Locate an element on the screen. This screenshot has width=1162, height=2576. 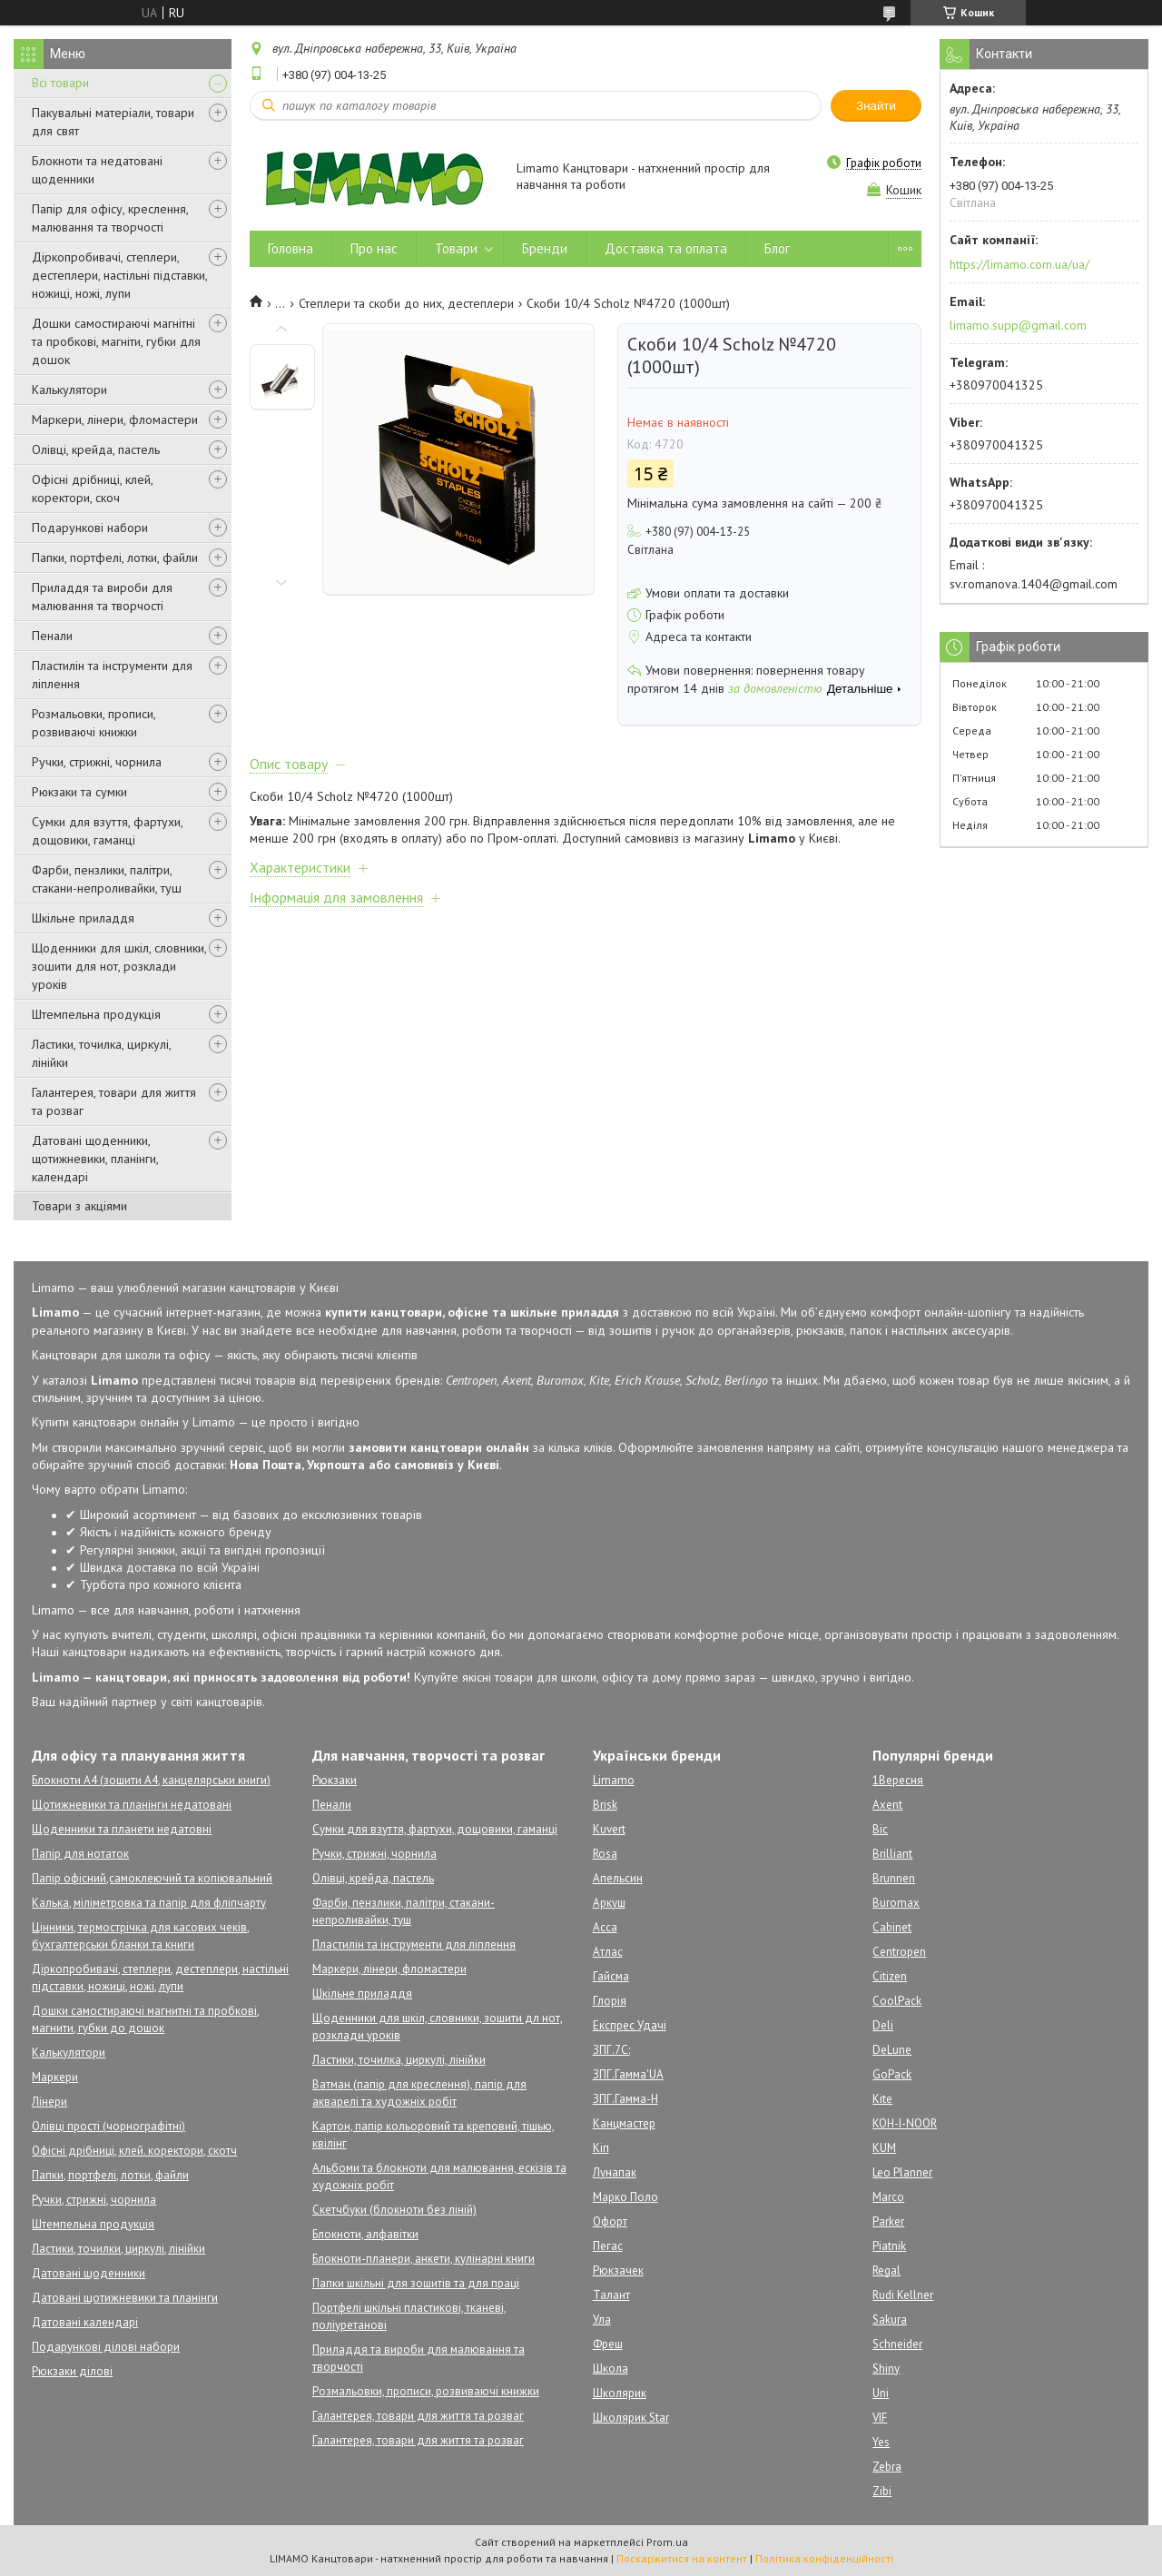
KUM is located at coordinates (884, 2148).